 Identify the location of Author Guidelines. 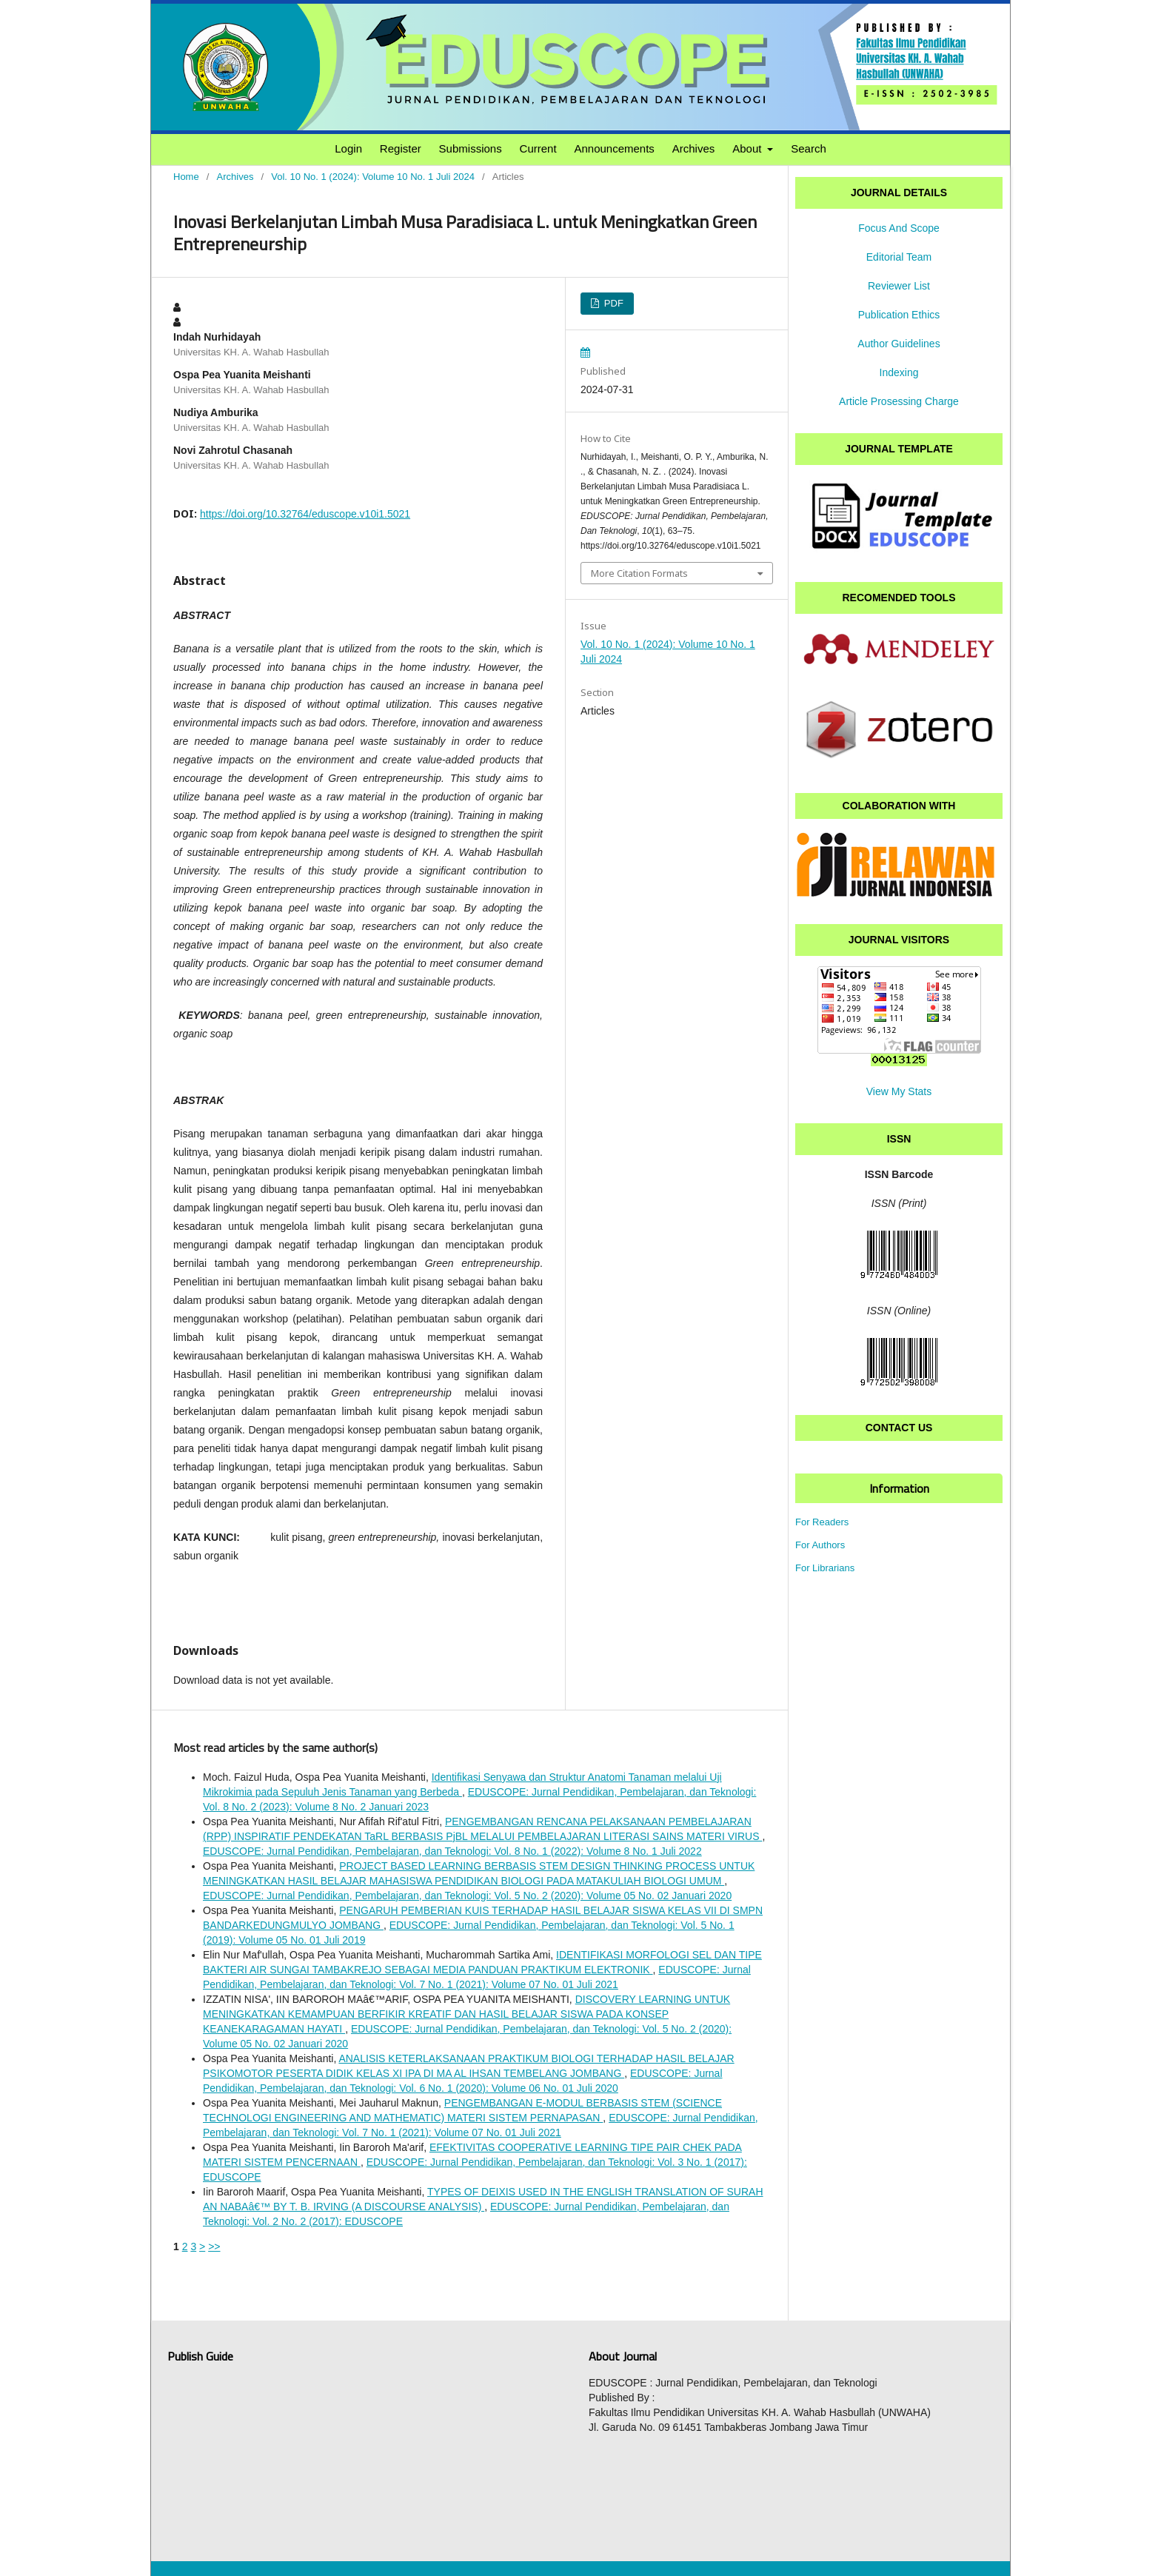
(898, 343).